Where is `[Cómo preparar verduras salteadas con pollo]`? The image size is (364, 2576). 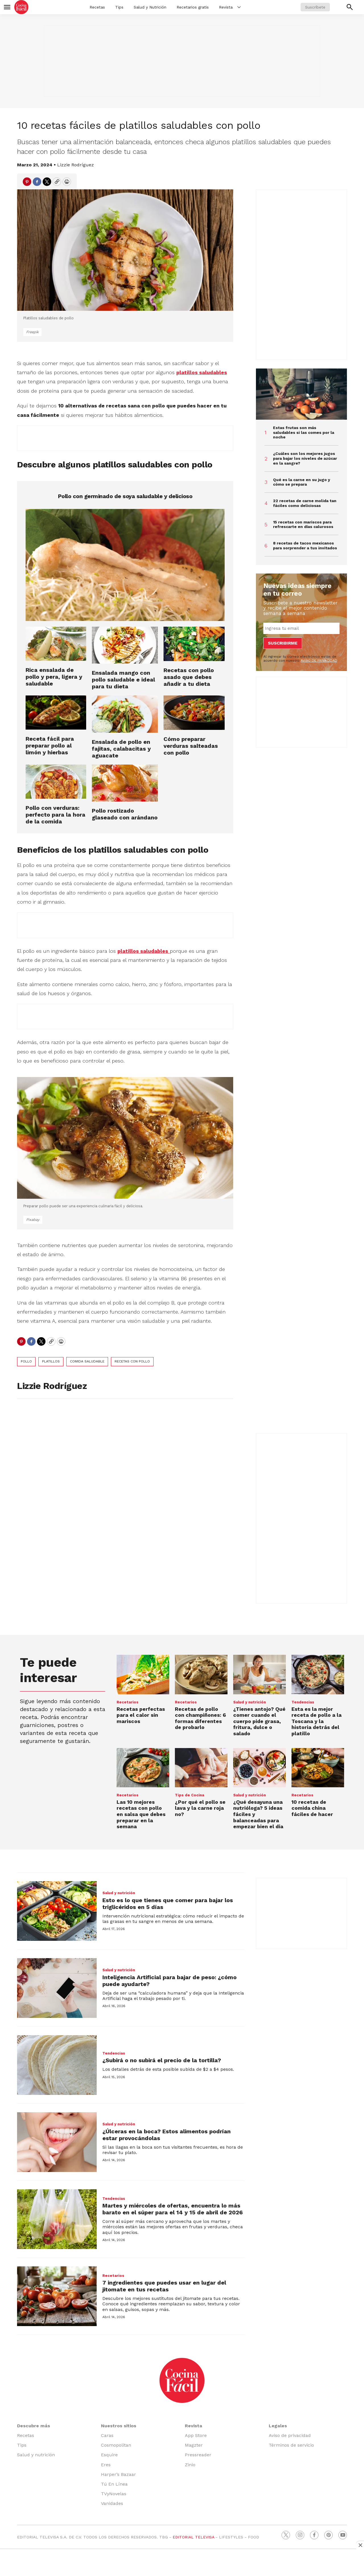
[Cómo preparar verduras salteadas con pollo] is located at coordinates (194, 712).